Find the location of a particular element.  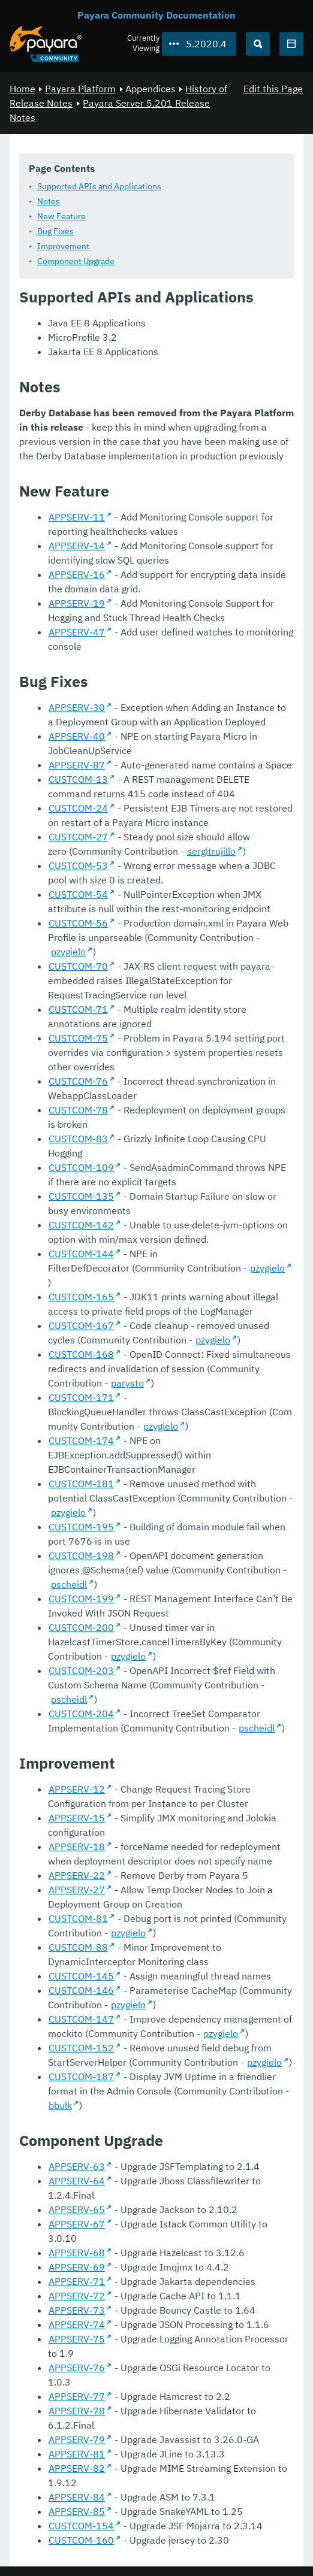

APPSERV-15 is located at coordinates (77, 1818).